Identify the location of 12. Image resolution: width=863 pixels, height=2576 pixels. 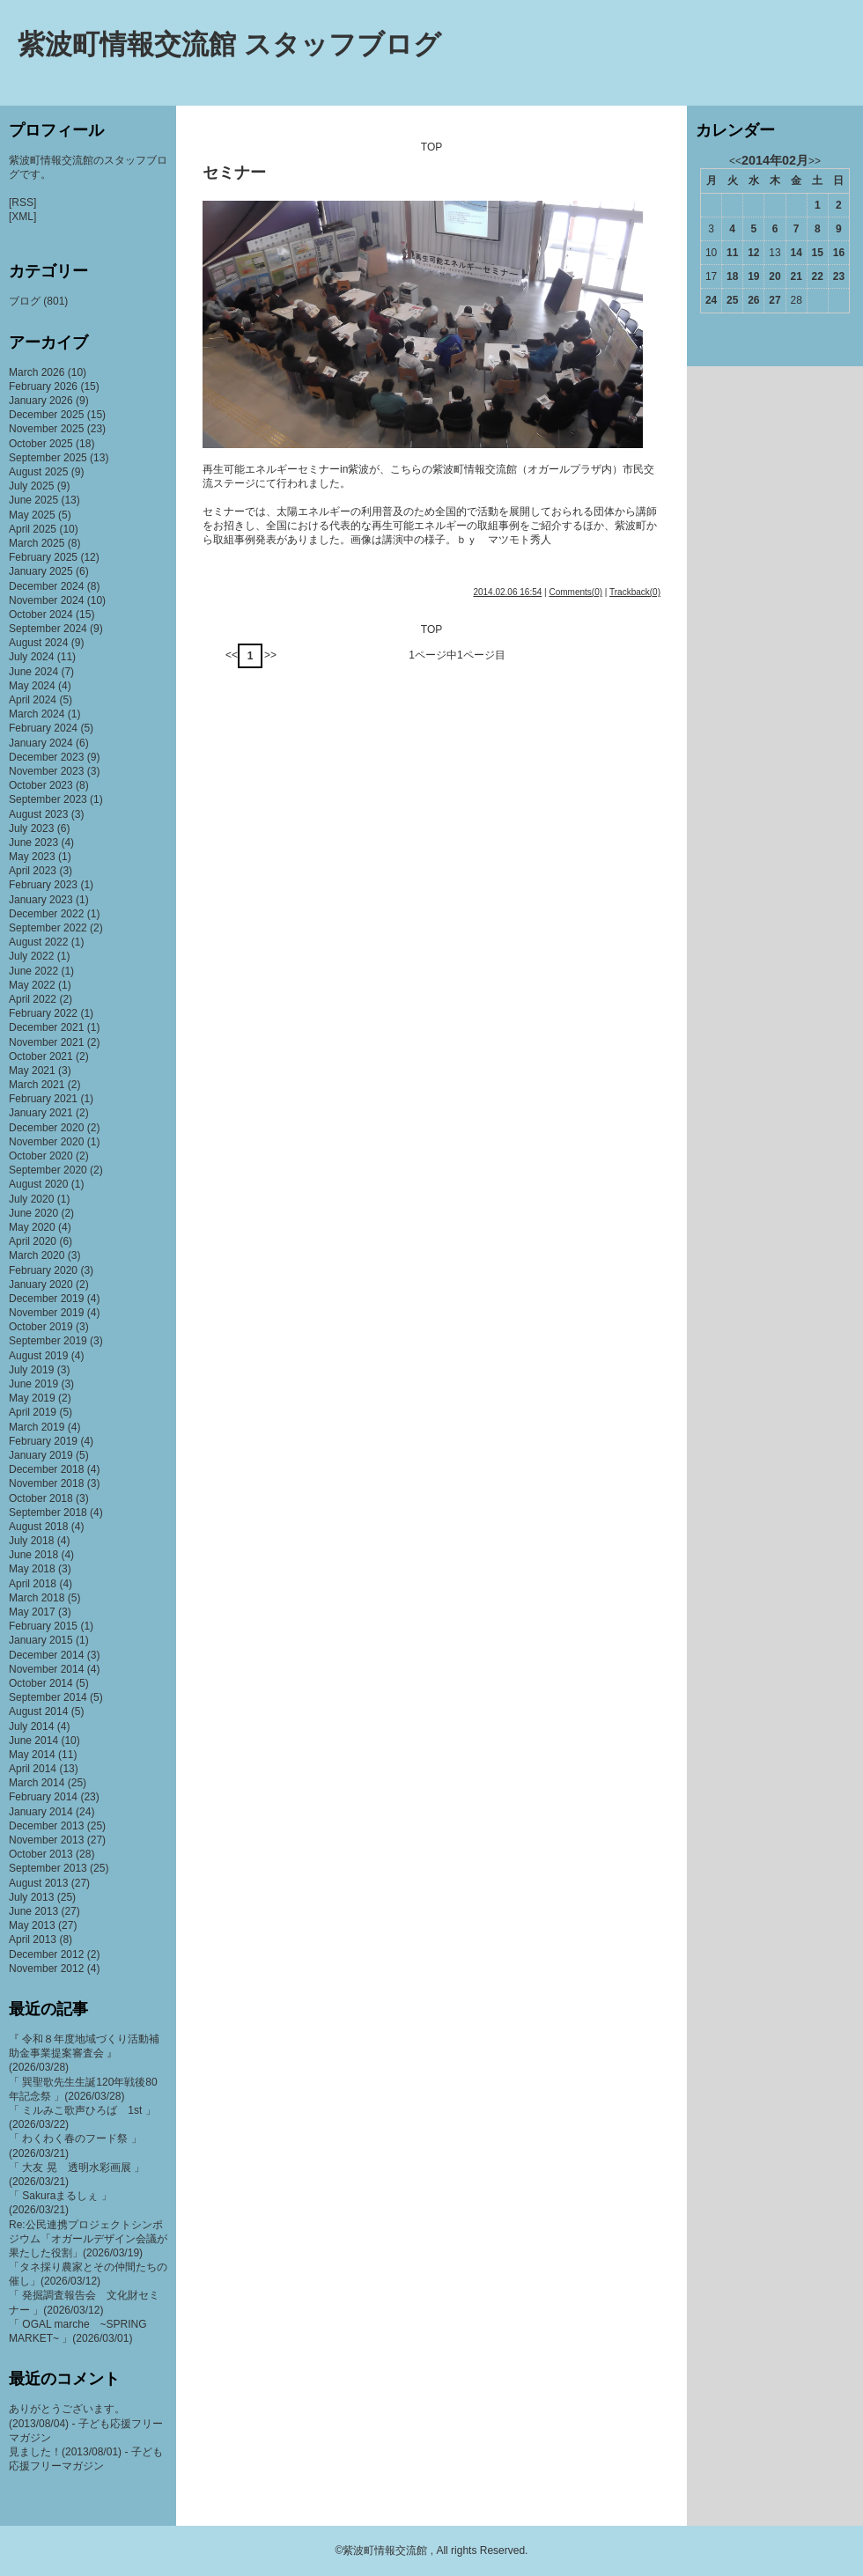
(753, 253).